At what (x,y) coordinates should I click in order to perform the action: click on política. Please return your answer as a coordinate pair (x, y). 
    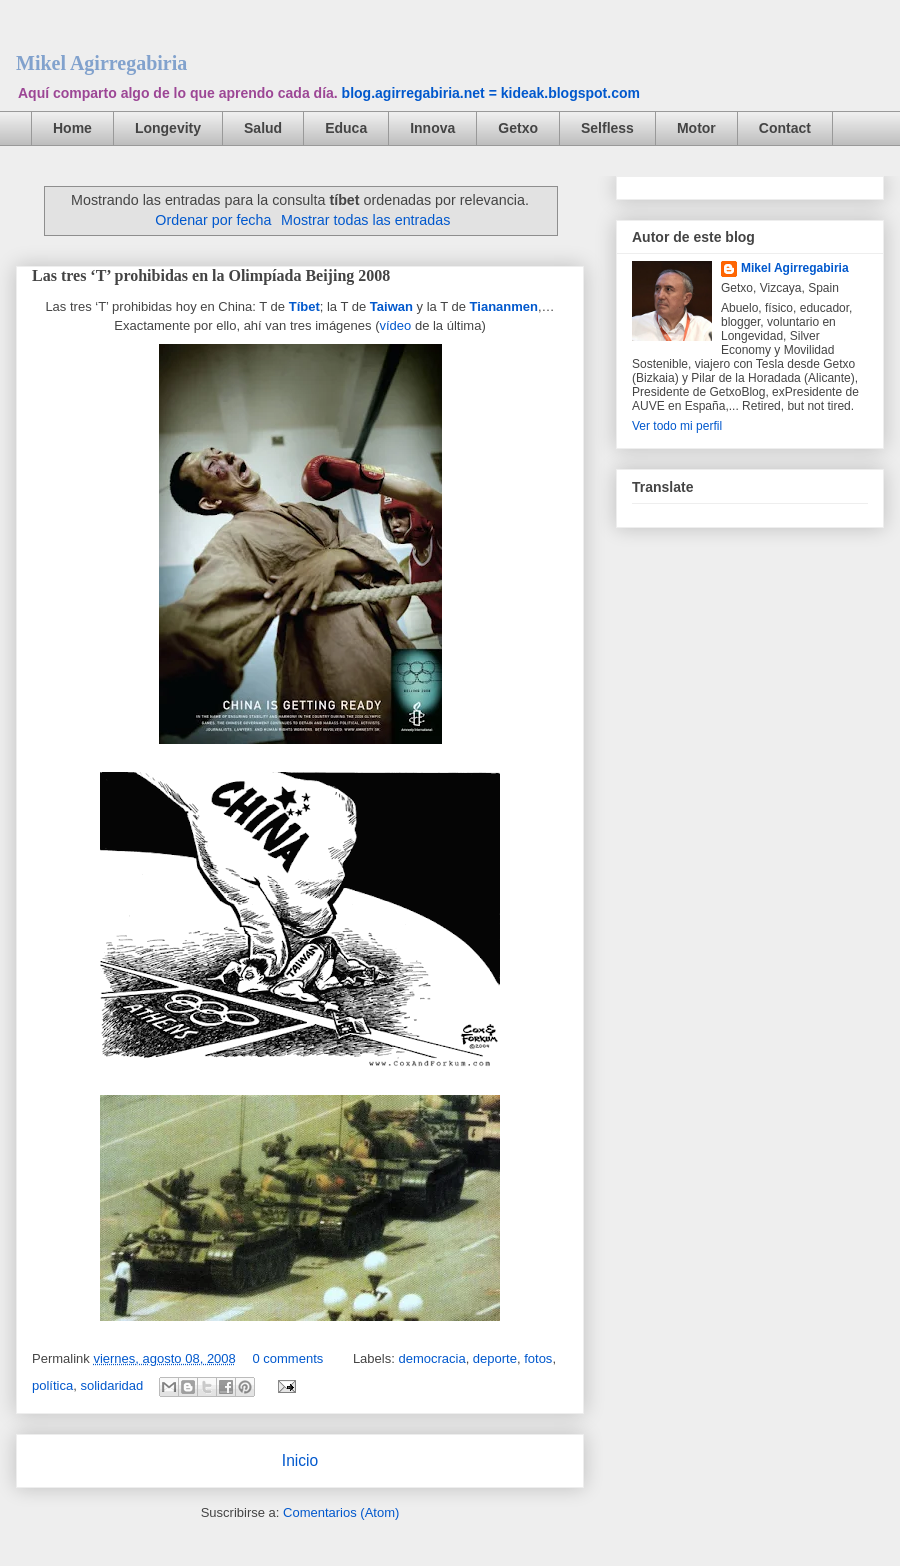
    Looking at the image, I should click on (52, 1385).